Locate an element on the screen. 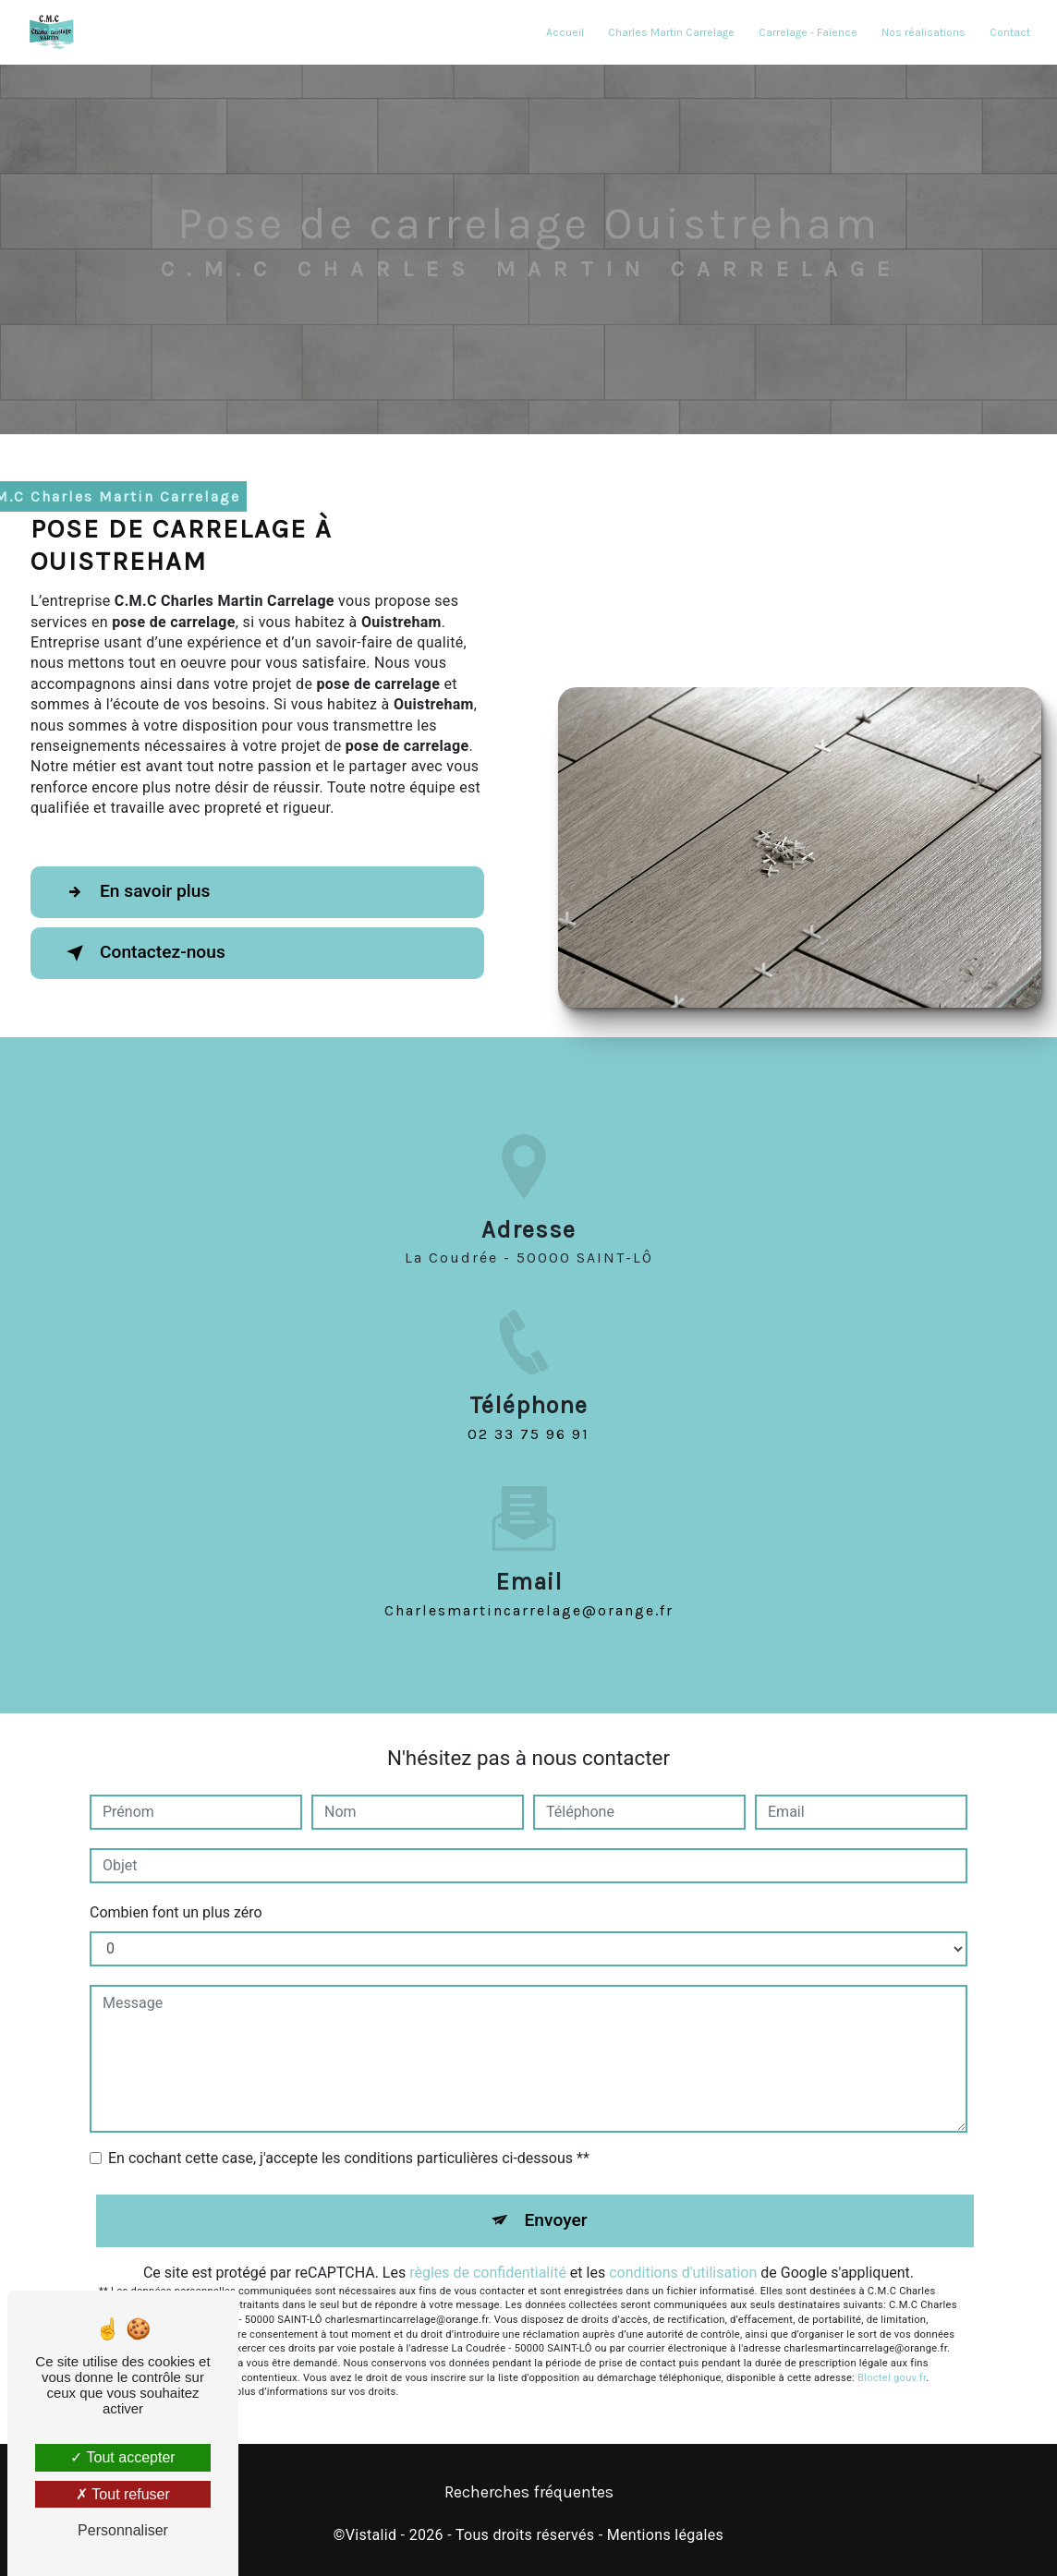 The image size is (1057, 2576). Vistalid is located at coordinates (371, 2535).